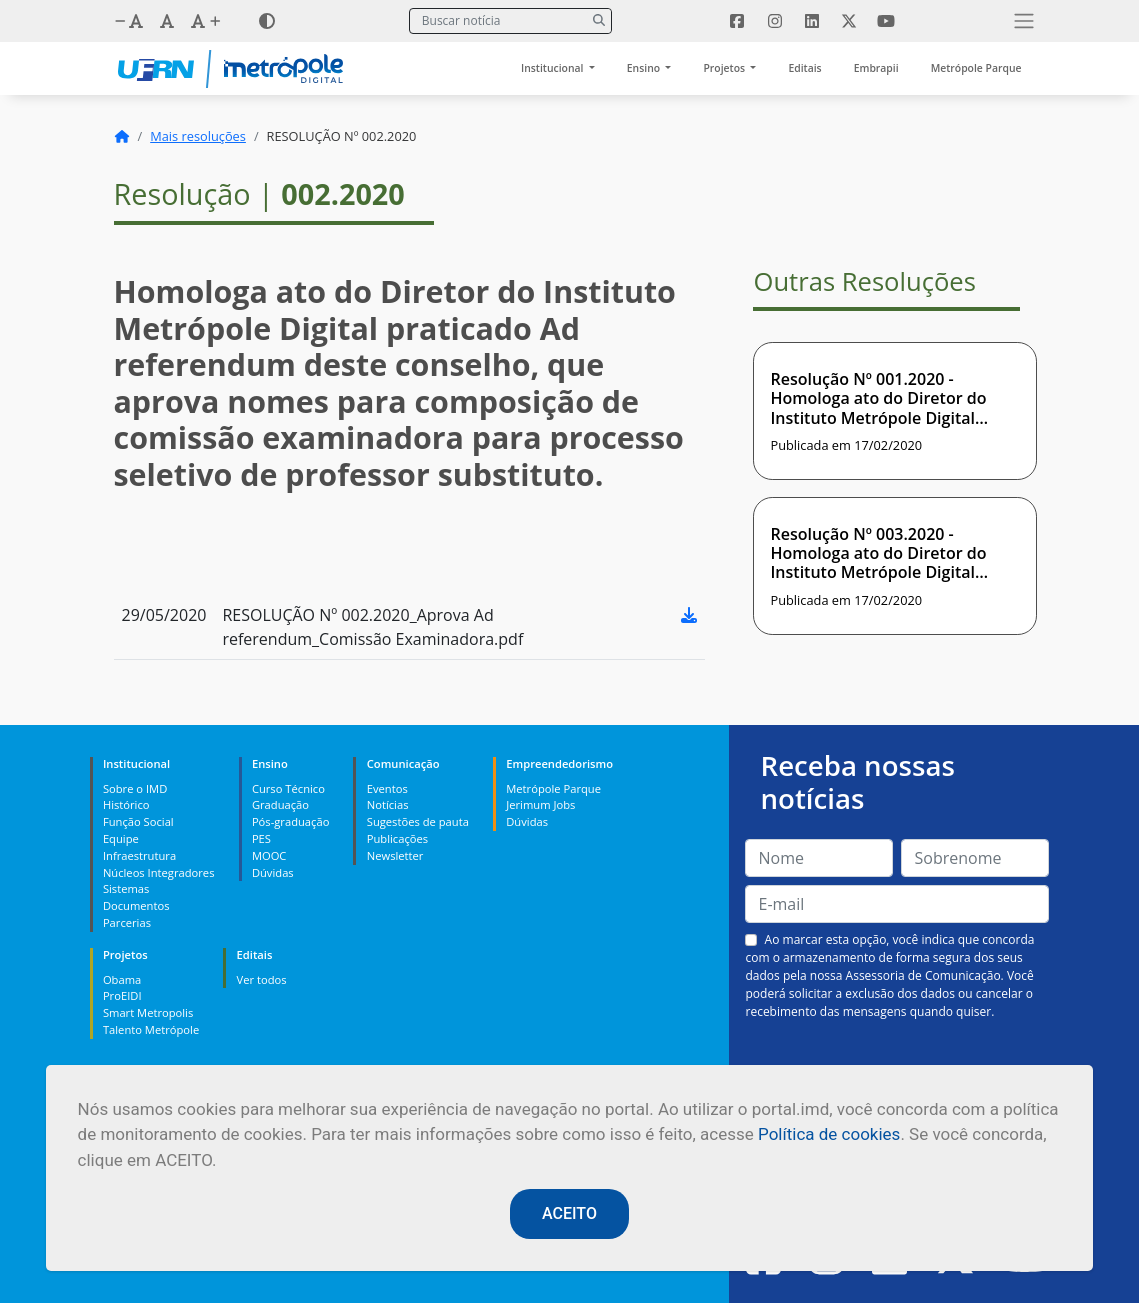 Image resolution: width=1139 pixels, height=1303 pixels. I want to click on Notícias, so click(388, 804).